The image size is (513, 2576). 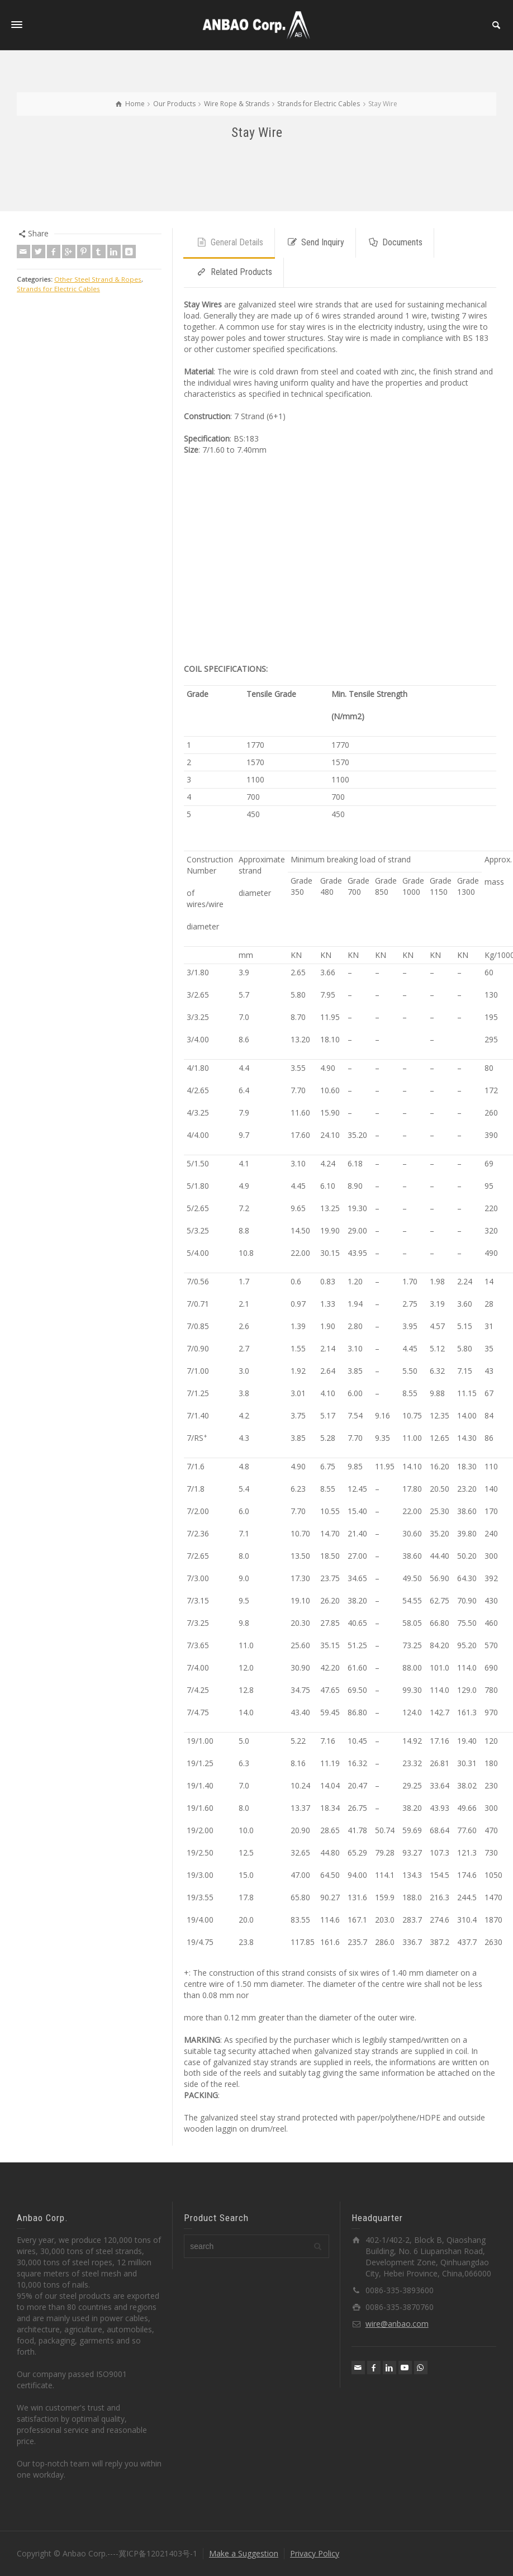 What do you see at coordinates (97, 279) in the screenshot?
I see `Other Steel Strand & Ropes` at bounding box center [97, 279].